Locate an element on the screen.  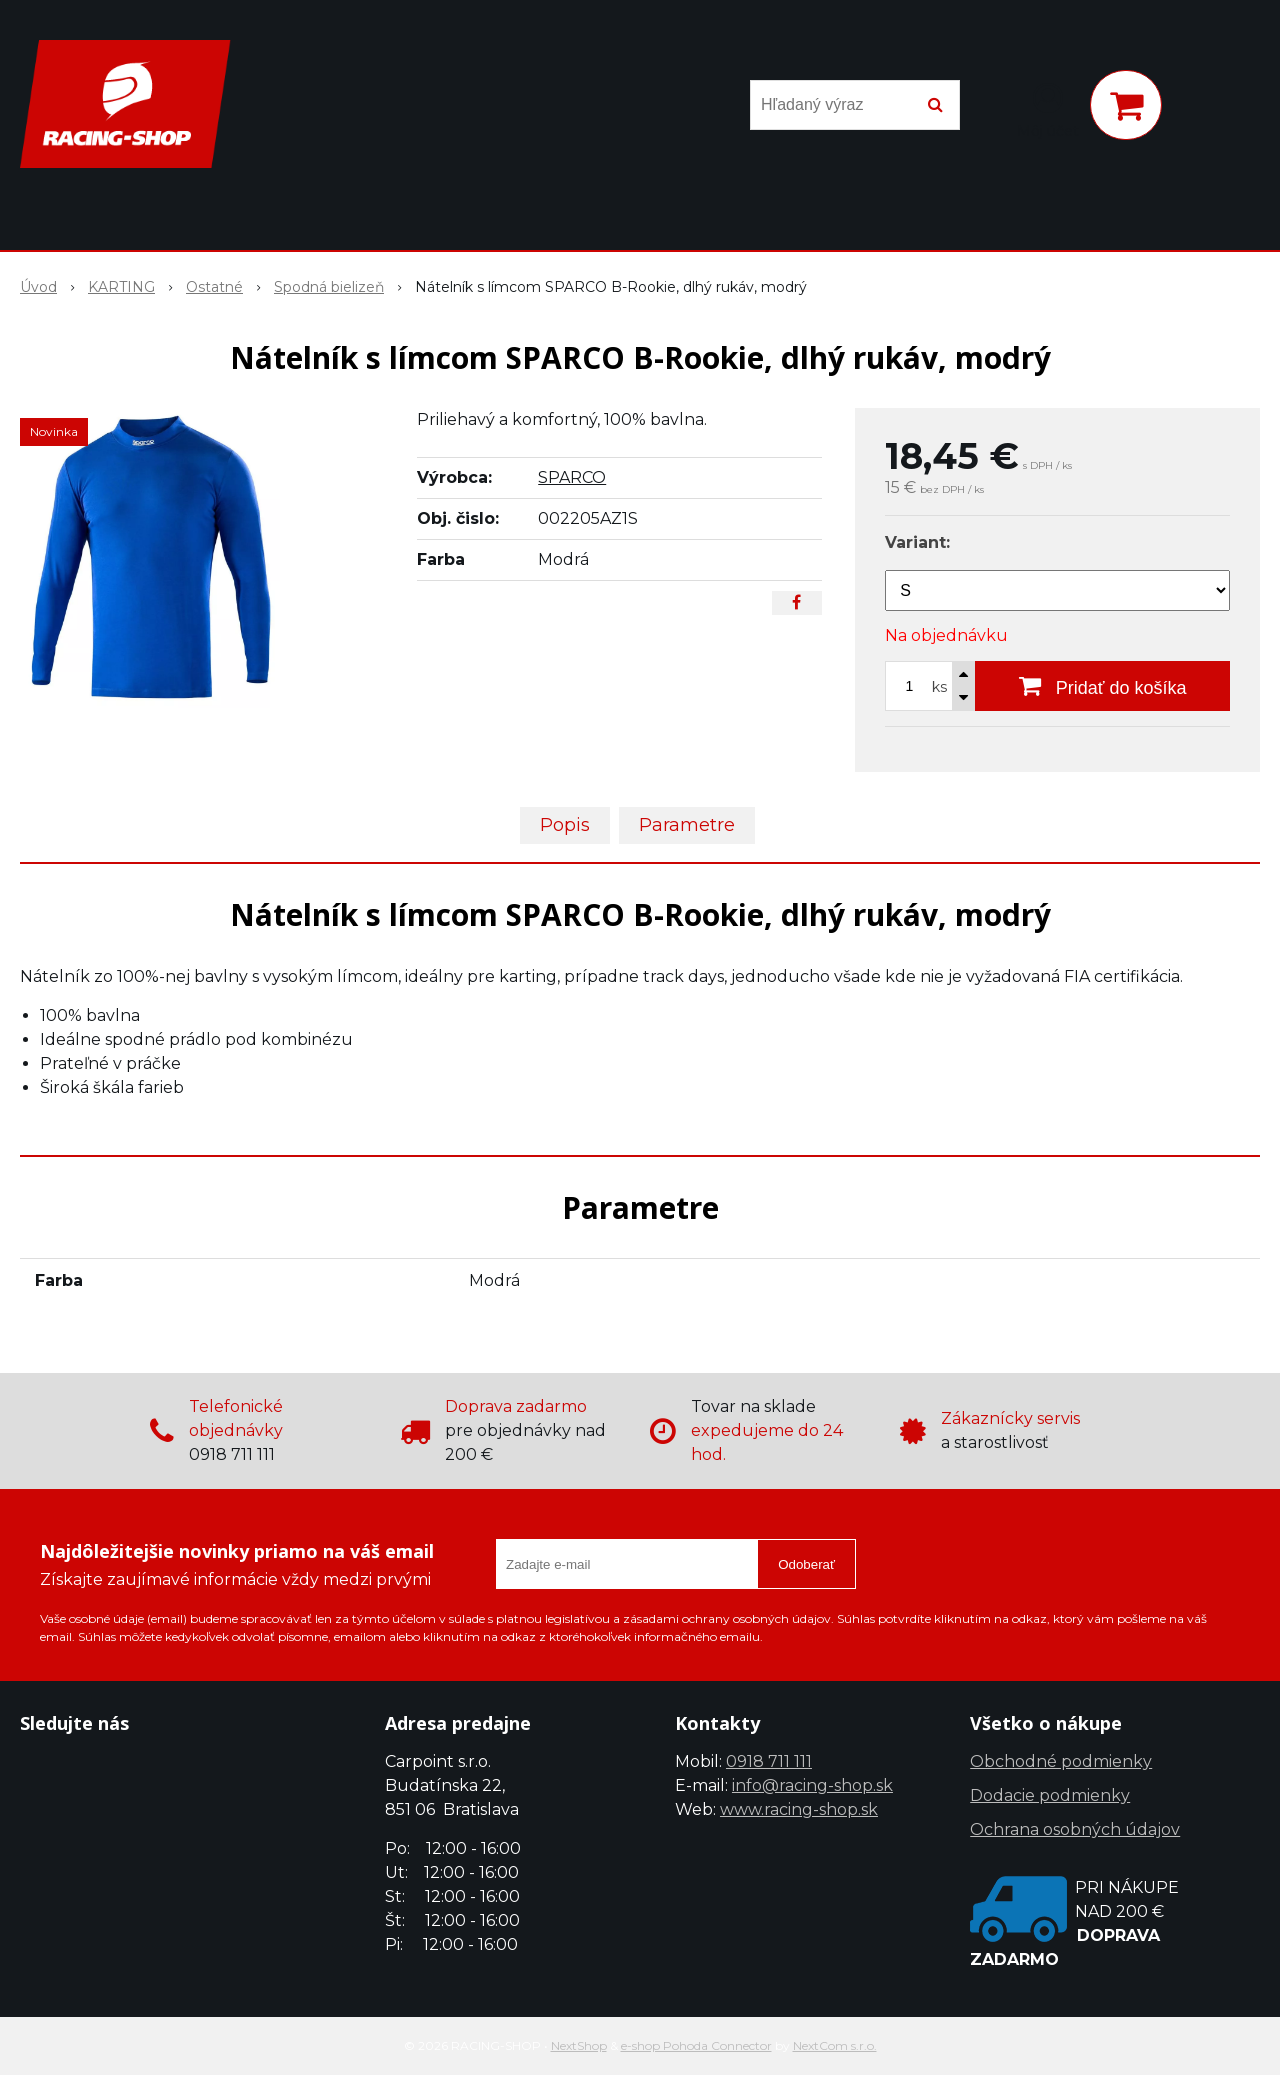
0918 711 111 is located at coordinates (769, 1761).